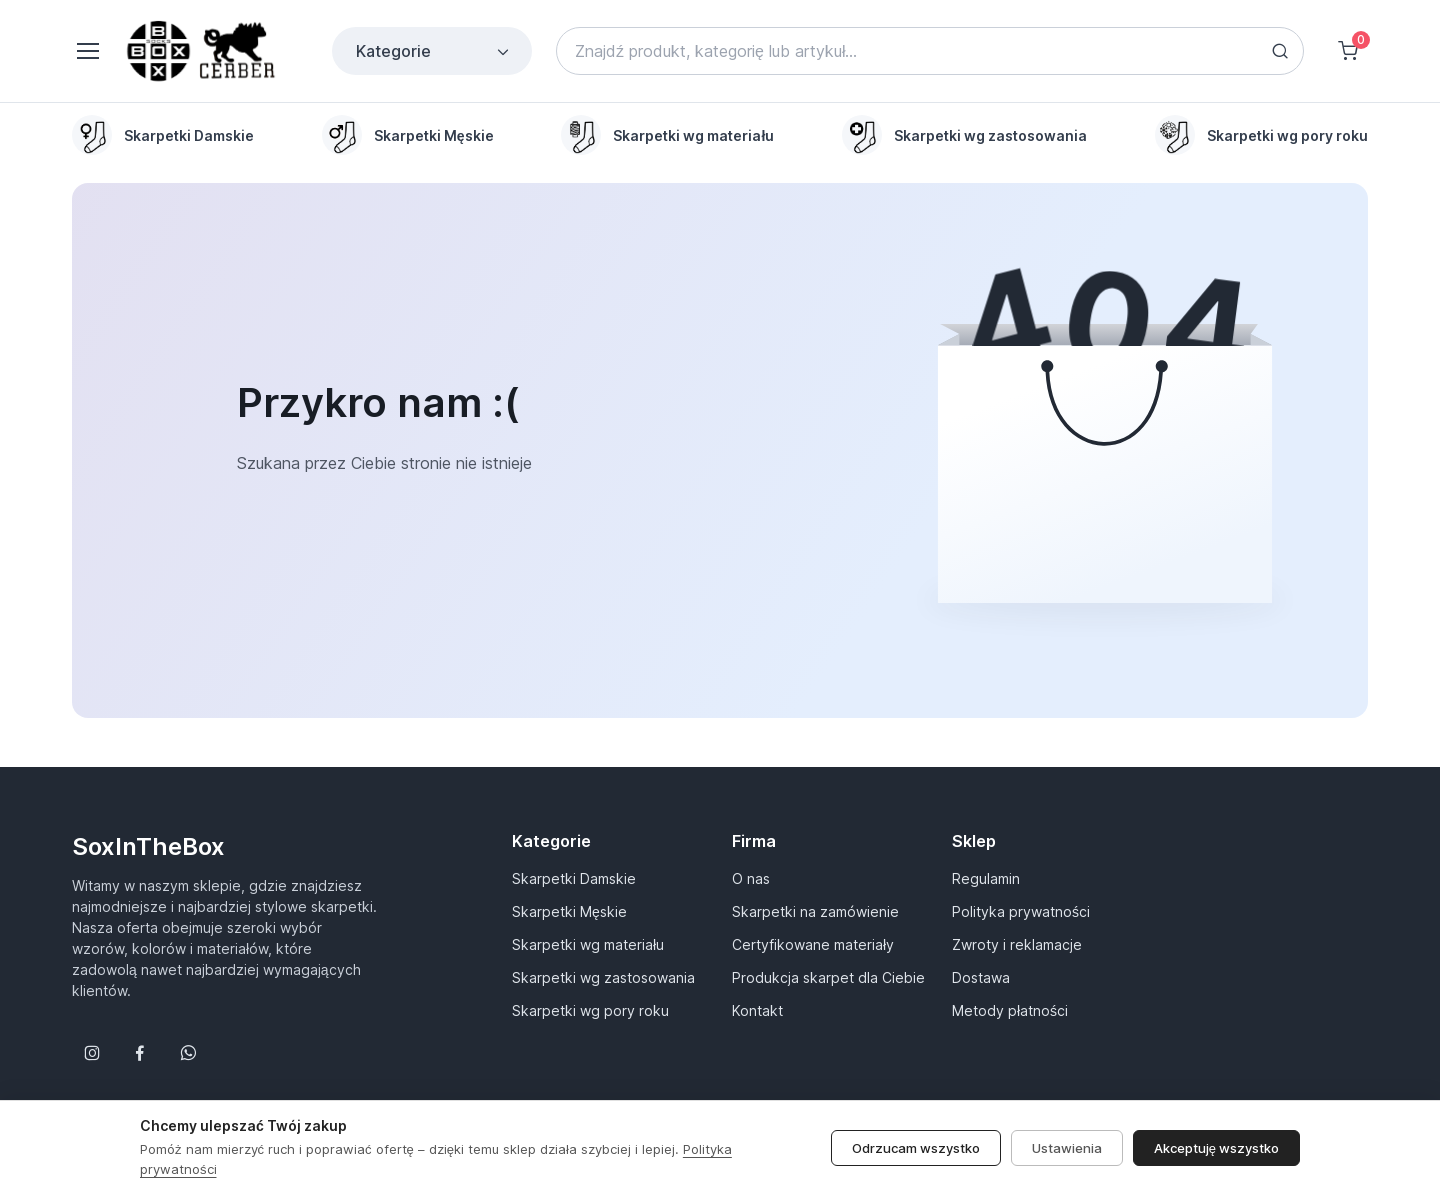 This screenshot has height=1195, width=1440. Describe the element at coordinates (916, 1171) in the screenshot. I see `Odrzucam wszystko` at that location.